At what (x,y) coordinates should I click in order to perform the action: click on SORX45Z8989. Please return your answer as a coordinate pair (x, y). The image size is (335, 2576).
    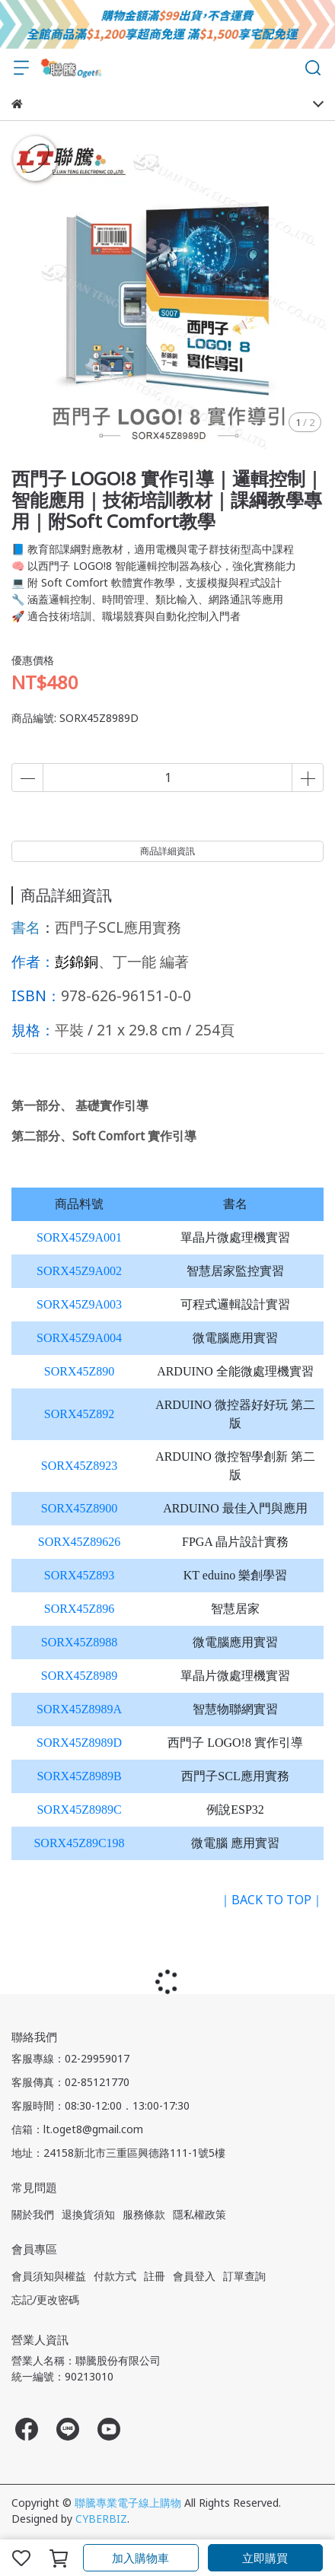
    Looking at the image, I should click on (79, 1675).